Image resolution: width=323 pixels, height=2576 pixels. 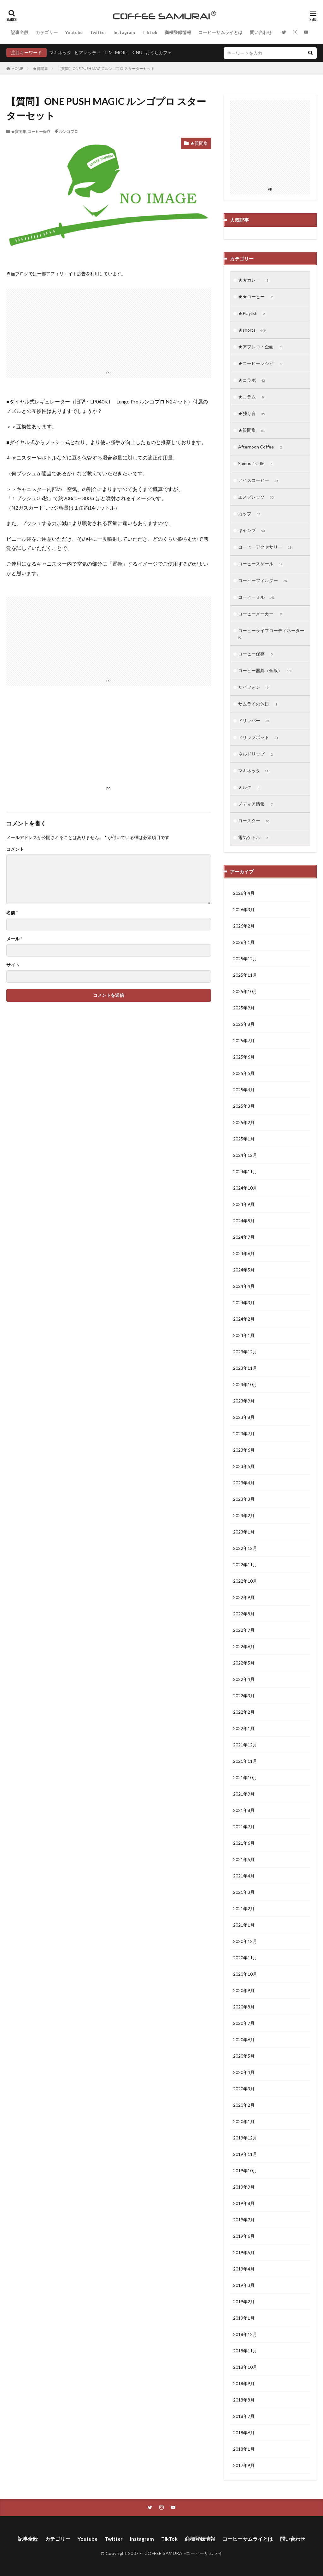 I want to click on 2021年2月, so click(x=244, y=1908).